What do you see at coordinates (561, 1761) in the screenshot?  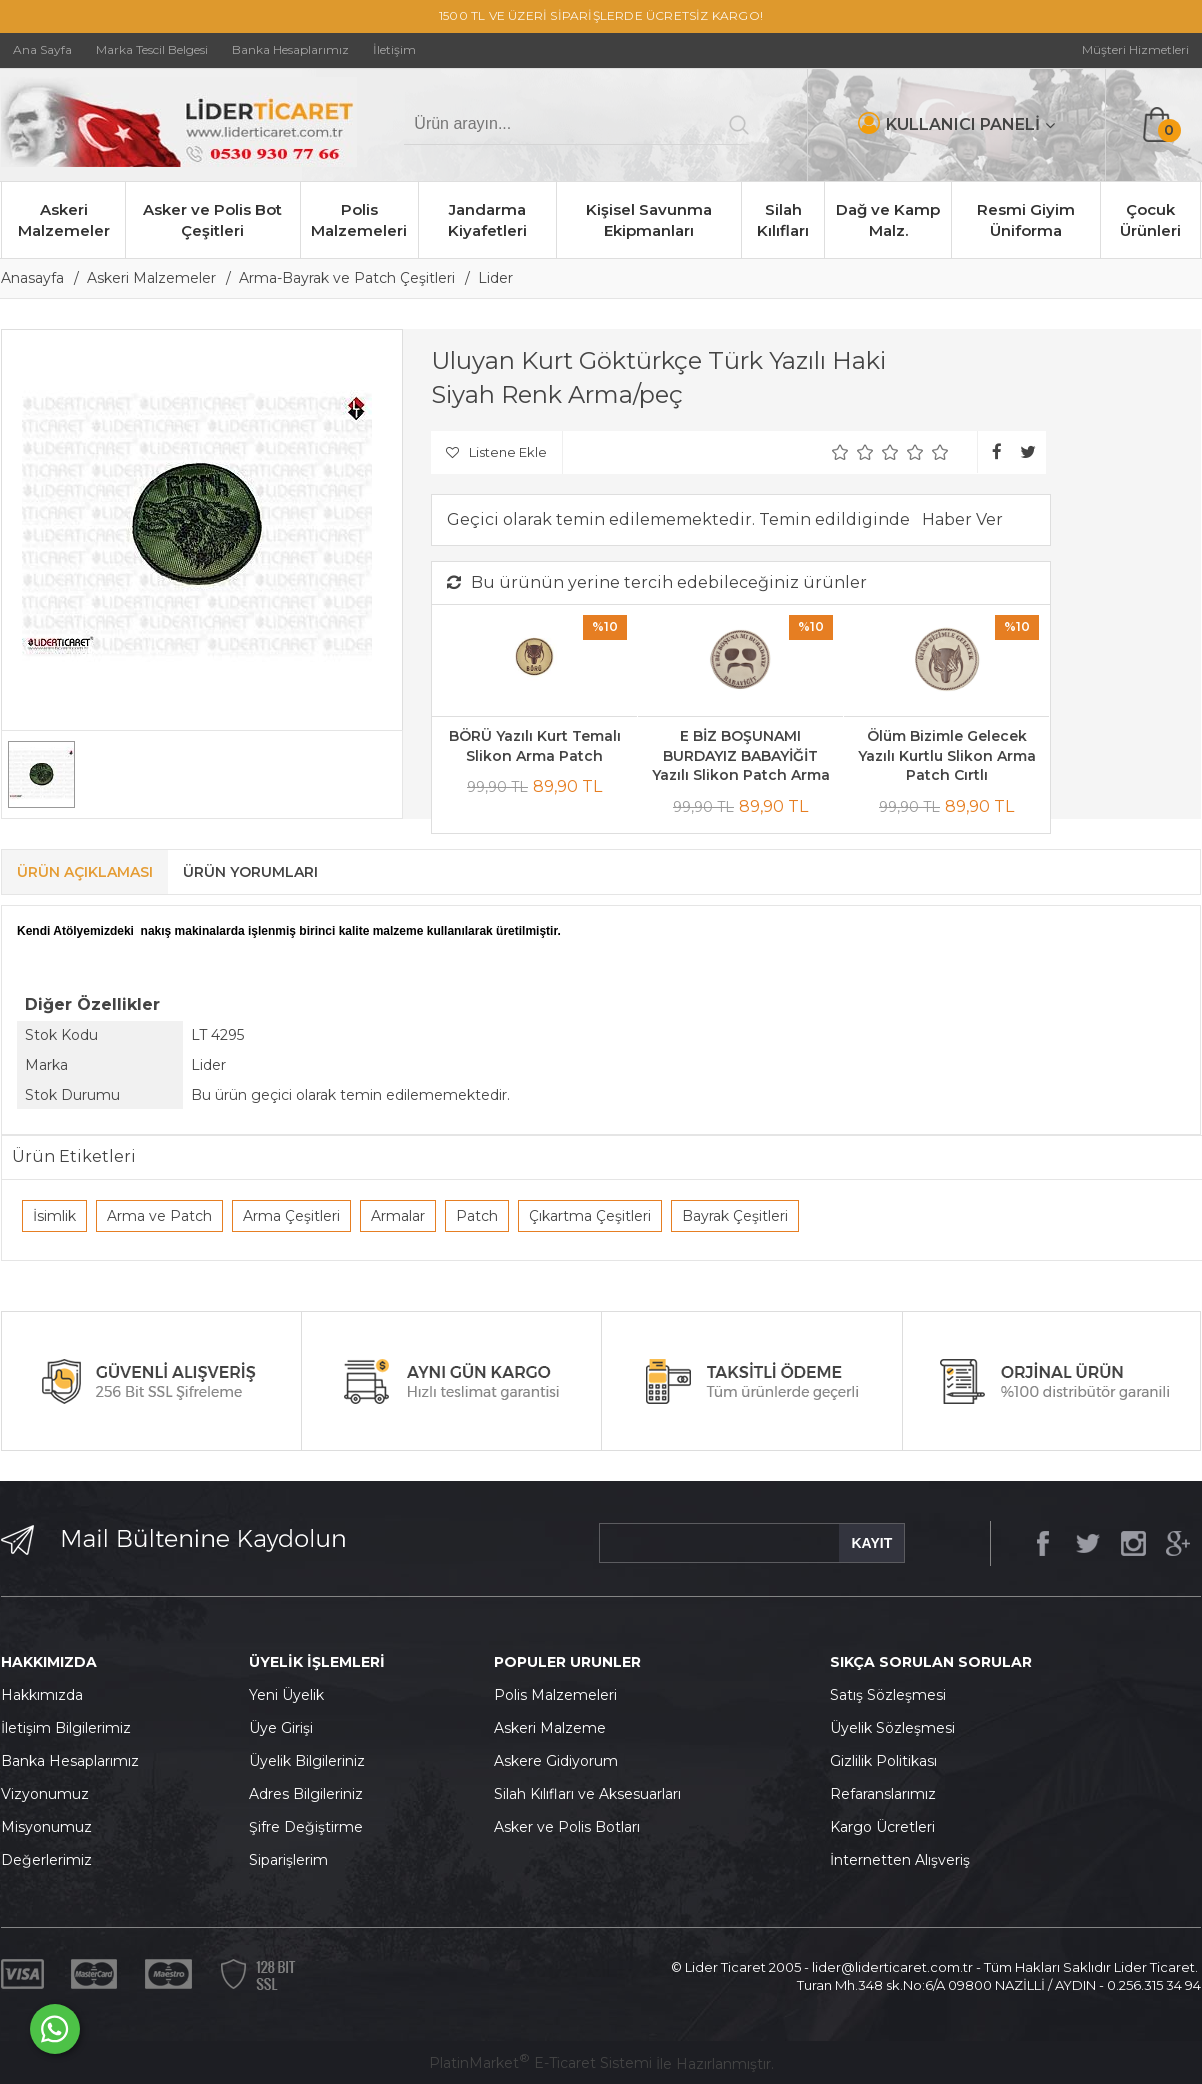 I see `skere Gidiyorum` at bounding box center [561, 1761].